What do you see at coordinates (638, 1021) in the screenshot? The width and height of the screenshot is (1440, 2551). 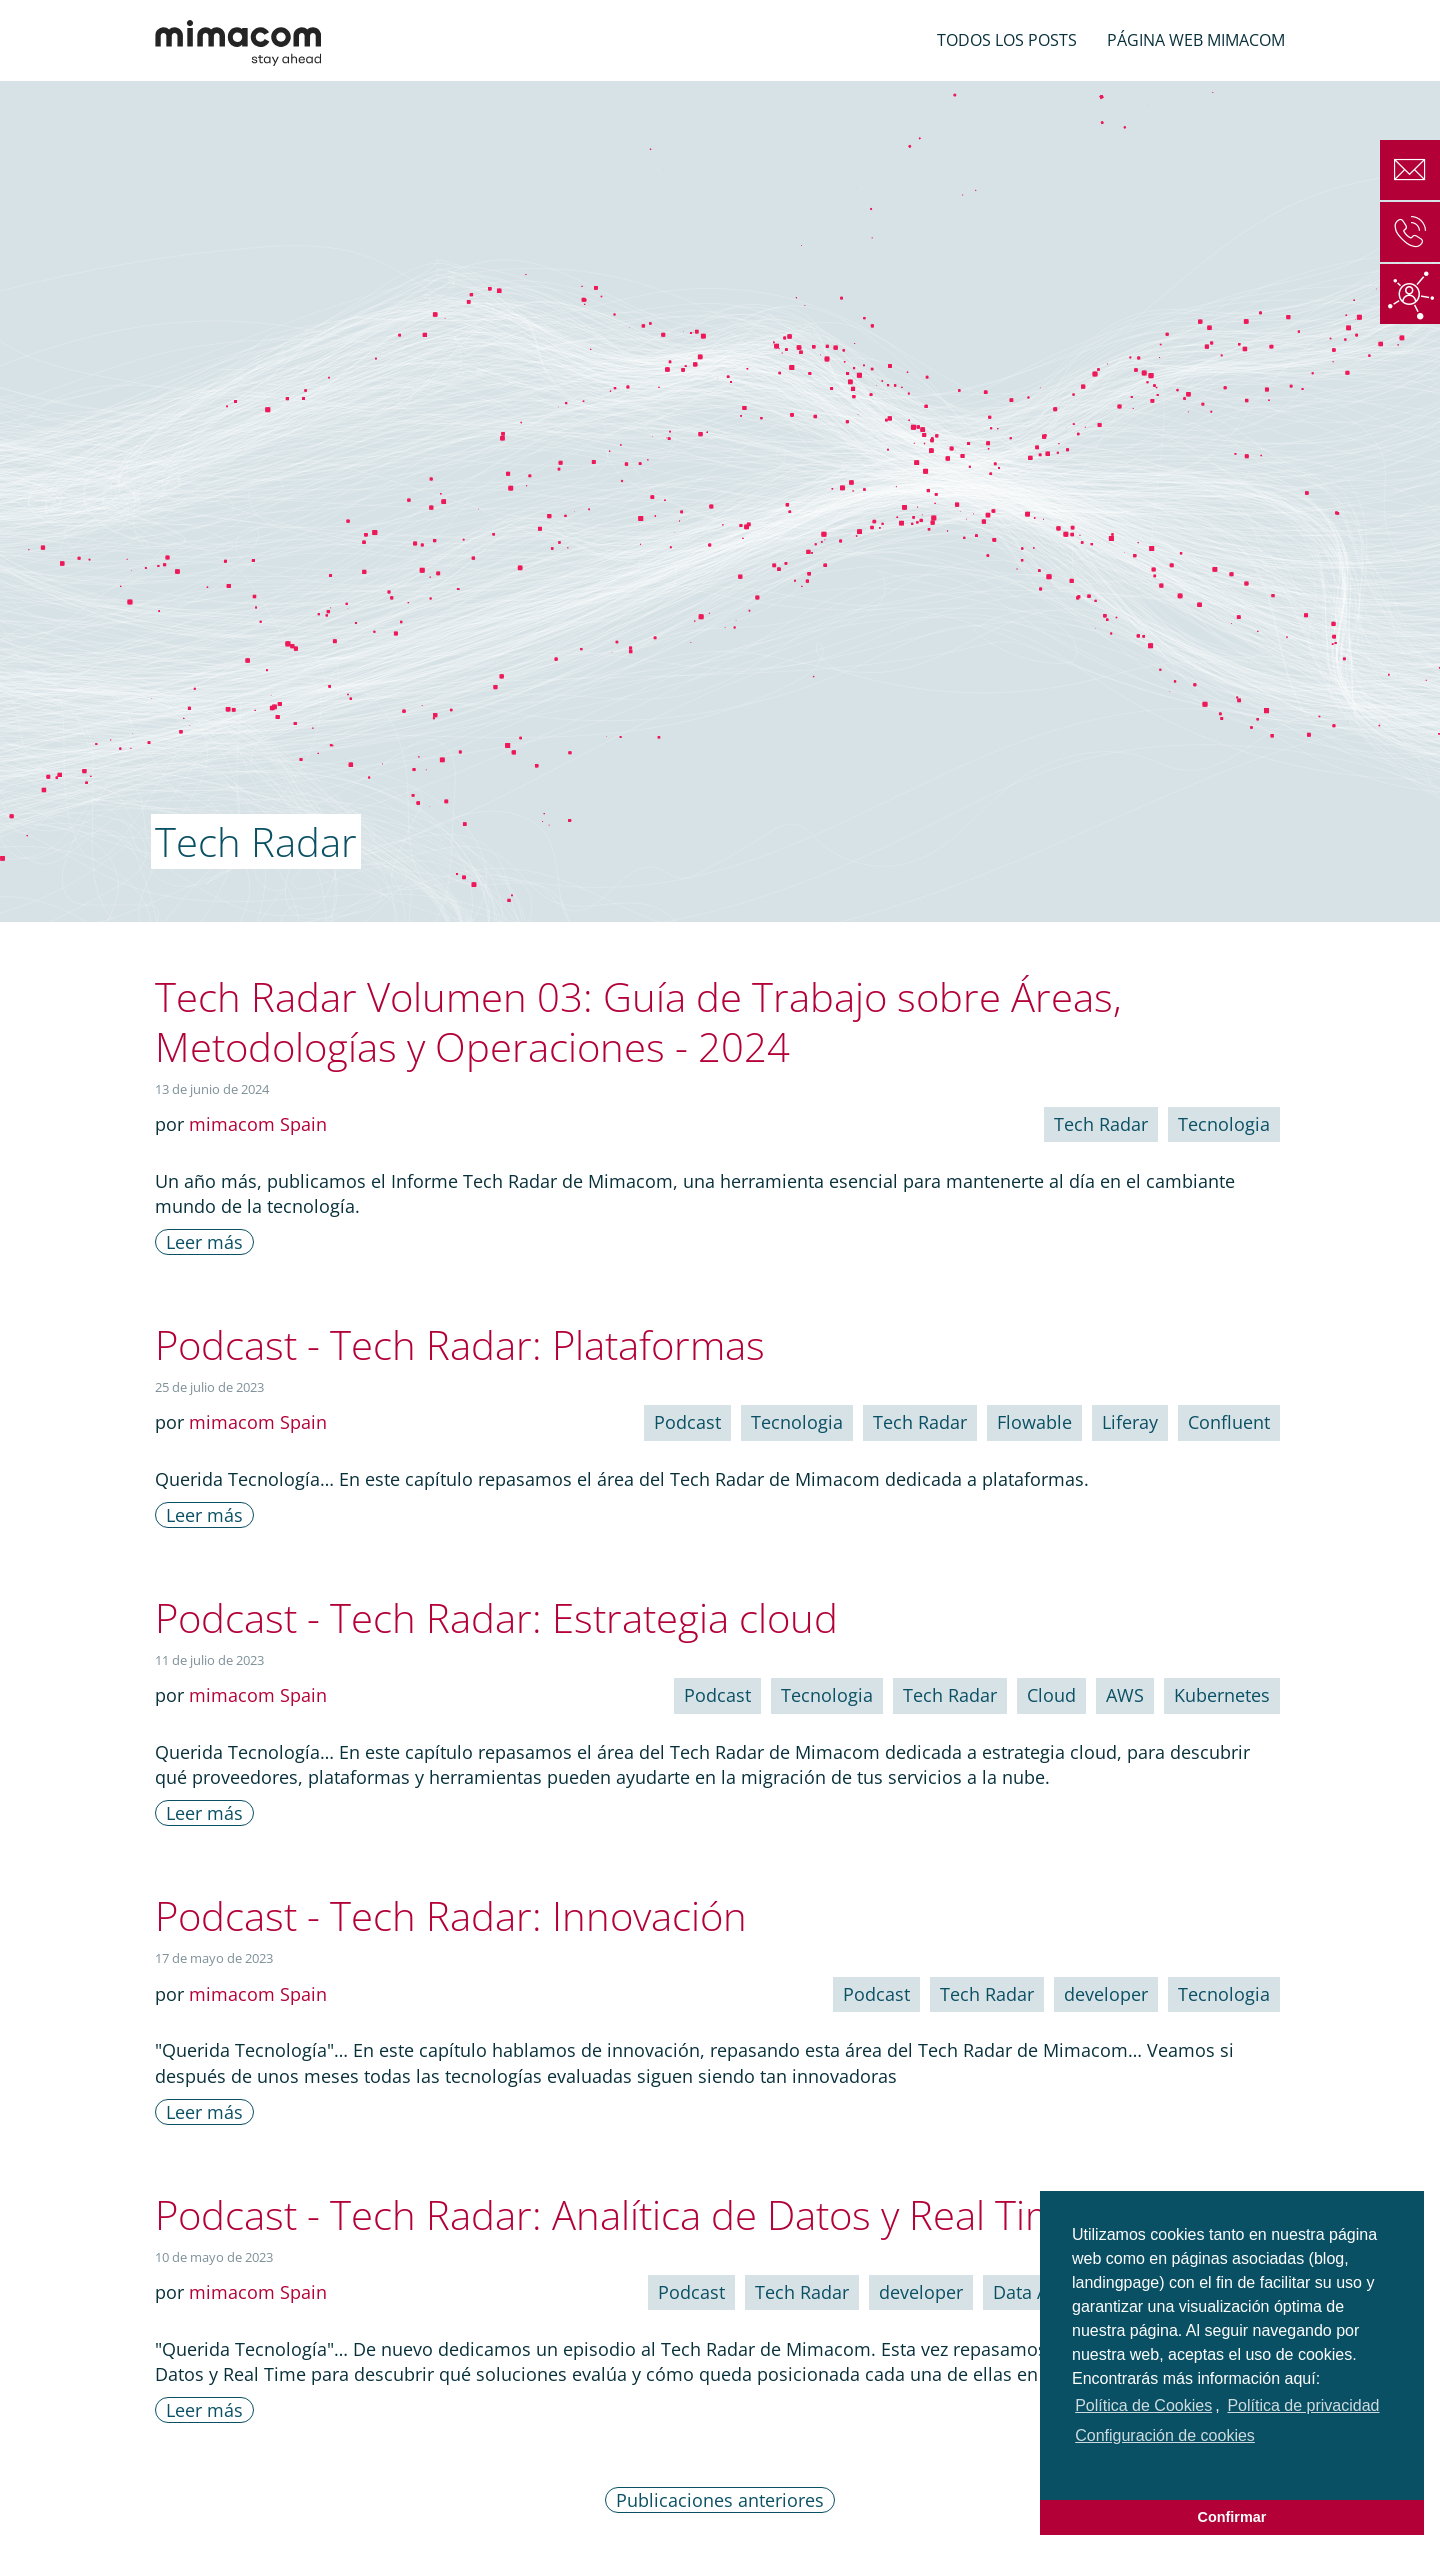 I see `Tech Radar Volumen 03: Guía de Trabajo sobre Áreas, Metodologías y Operaciones - 2024` at bounding box center [638, 1021].